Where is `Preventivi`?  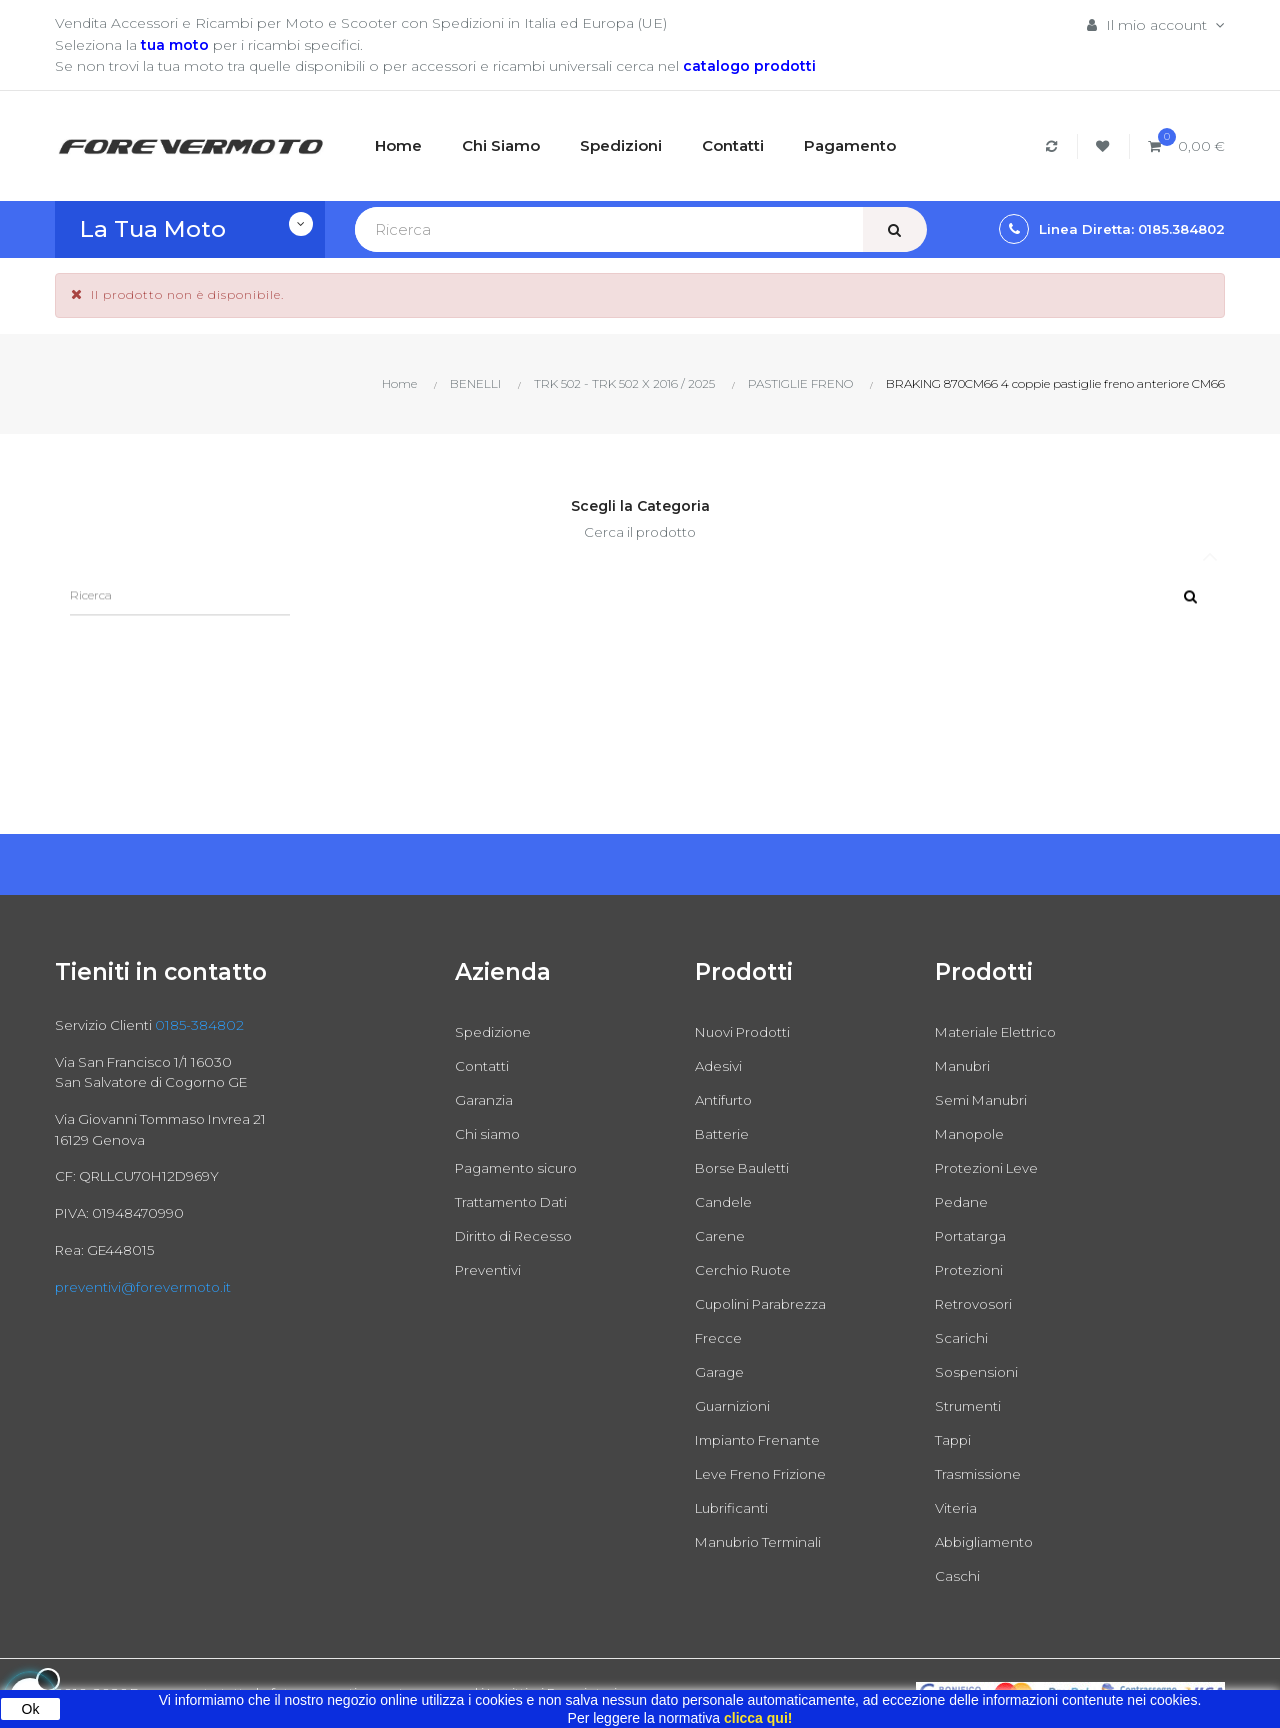
Preventivi is located at coordinates (489, 1270).